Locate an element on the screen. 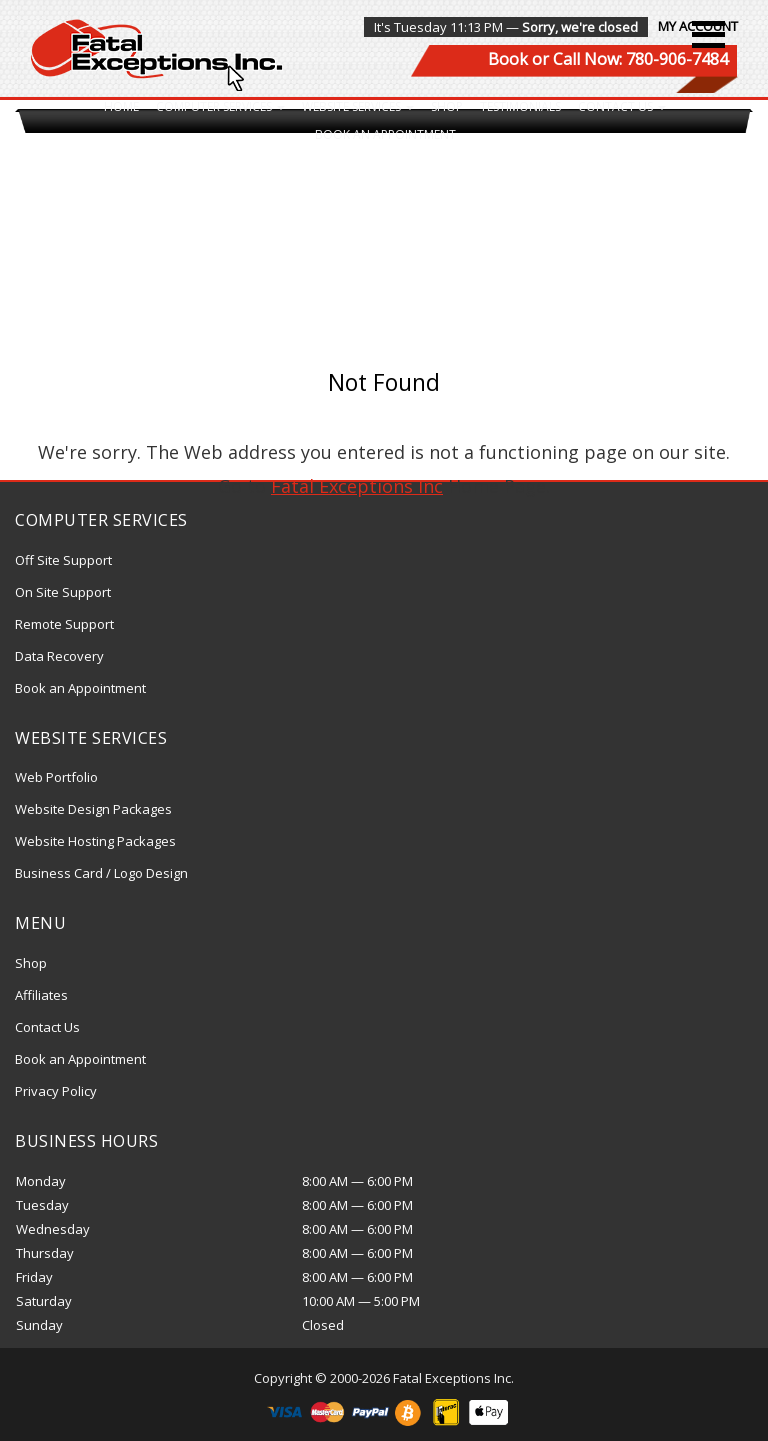 The image size is (768, 1441). Website Services is located at coordinates (358, 106).